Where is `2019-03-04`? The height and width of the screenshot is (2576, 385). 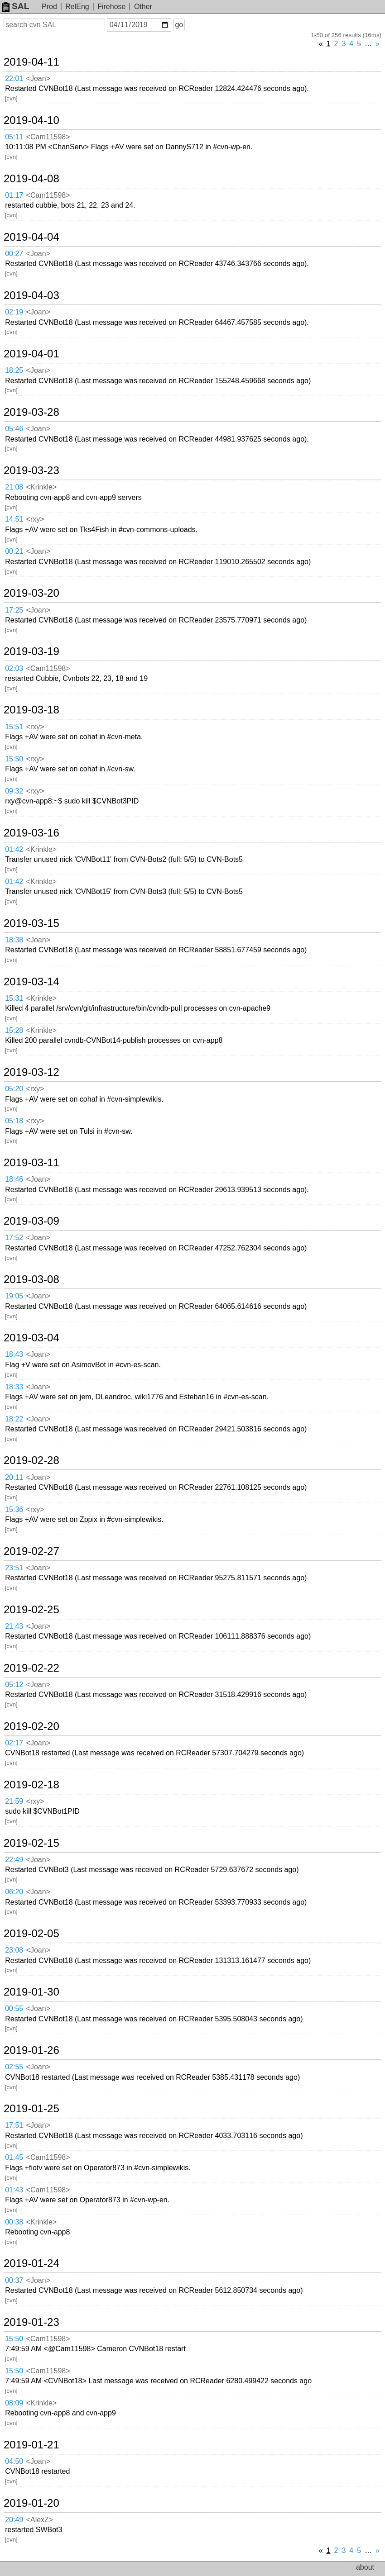
2019-03-04 is located at coordinates (31, 1337).